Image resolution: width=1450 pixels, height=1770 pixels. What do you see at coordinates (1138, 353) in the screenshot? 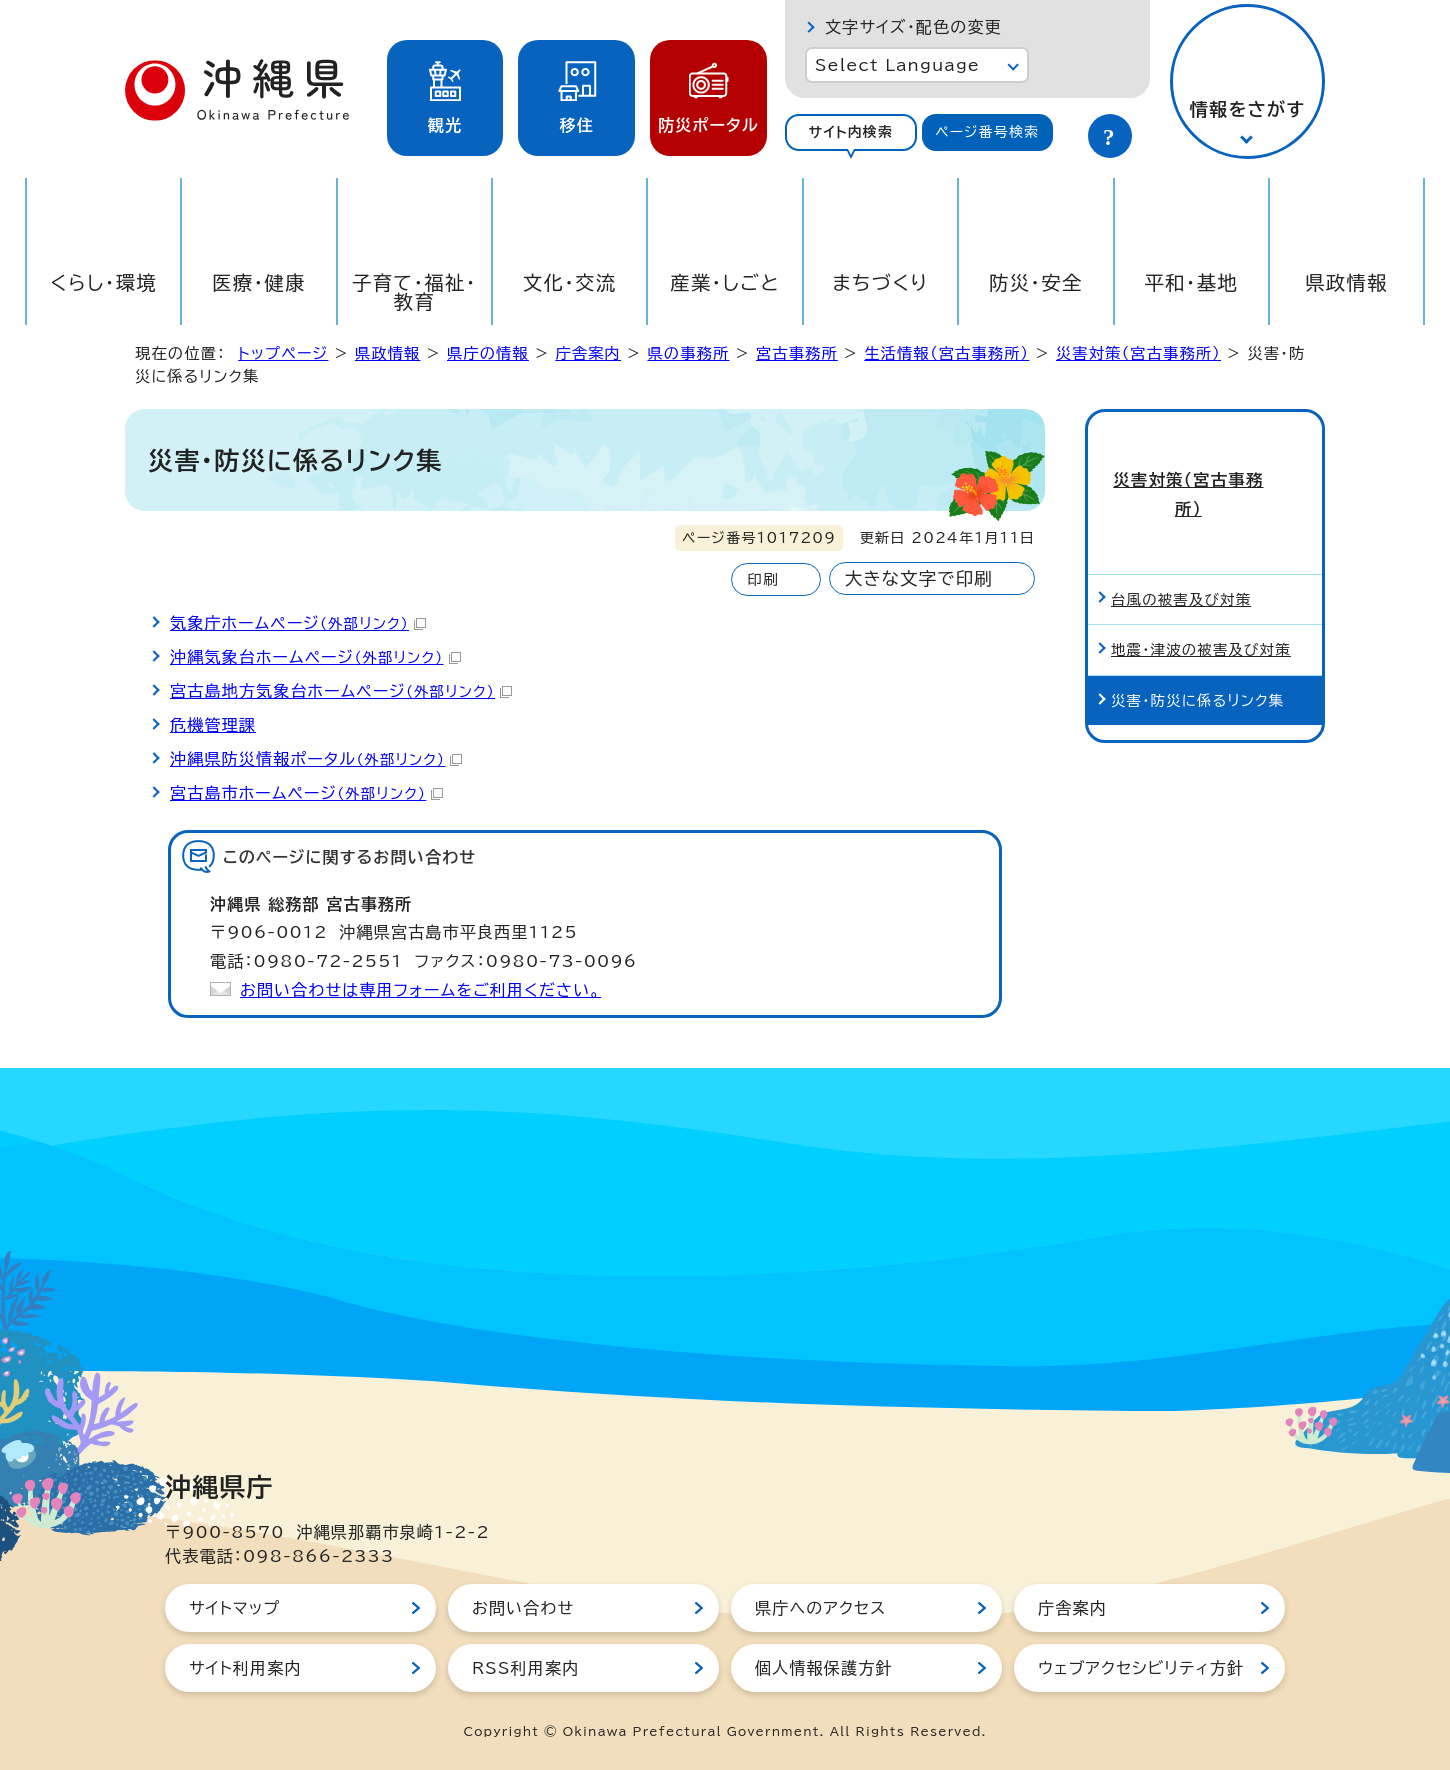
I see `災害対策（宮古事務所）` at bounding box center [1138, 353].